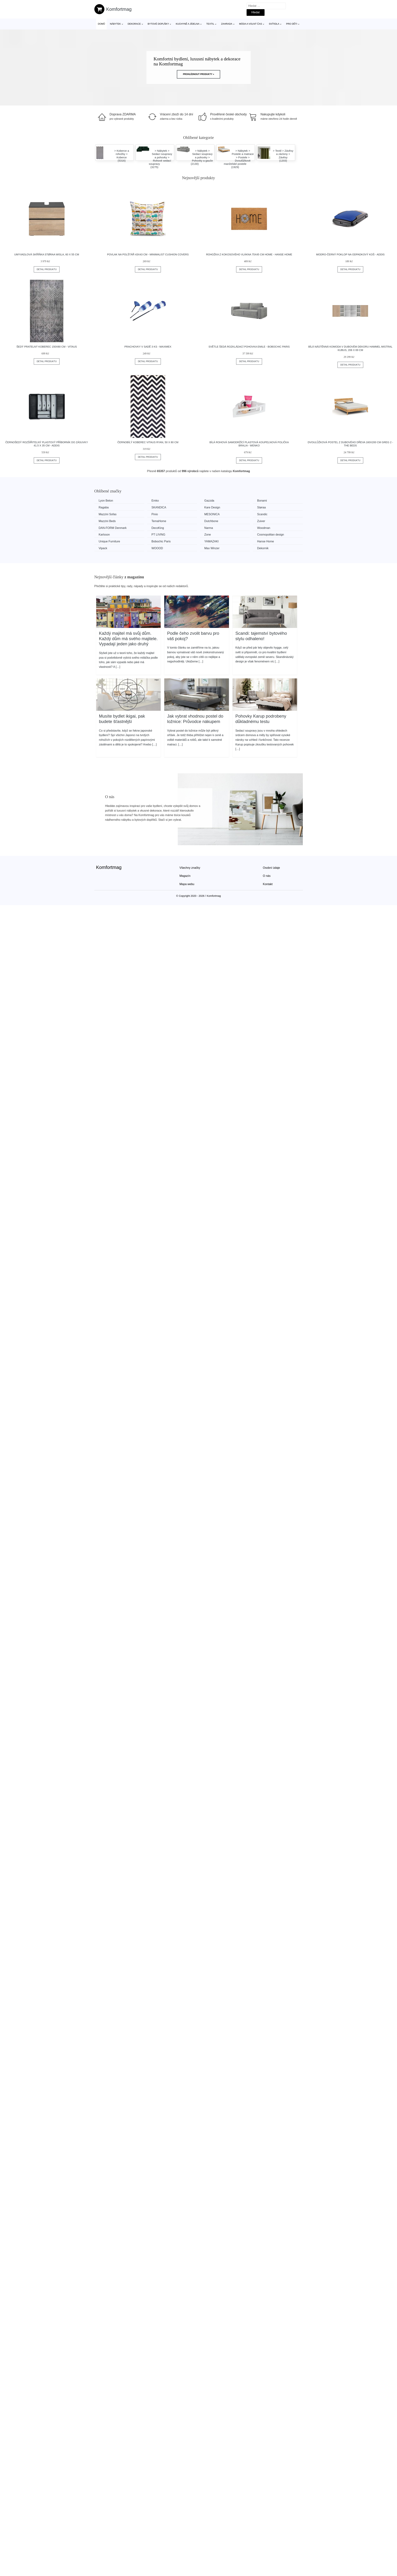 This screenshot has height=2576, width=397. What do you see at coordinates (265, 527) in the screenshot?
I see `Woodman` at bounding box center [265, 527].